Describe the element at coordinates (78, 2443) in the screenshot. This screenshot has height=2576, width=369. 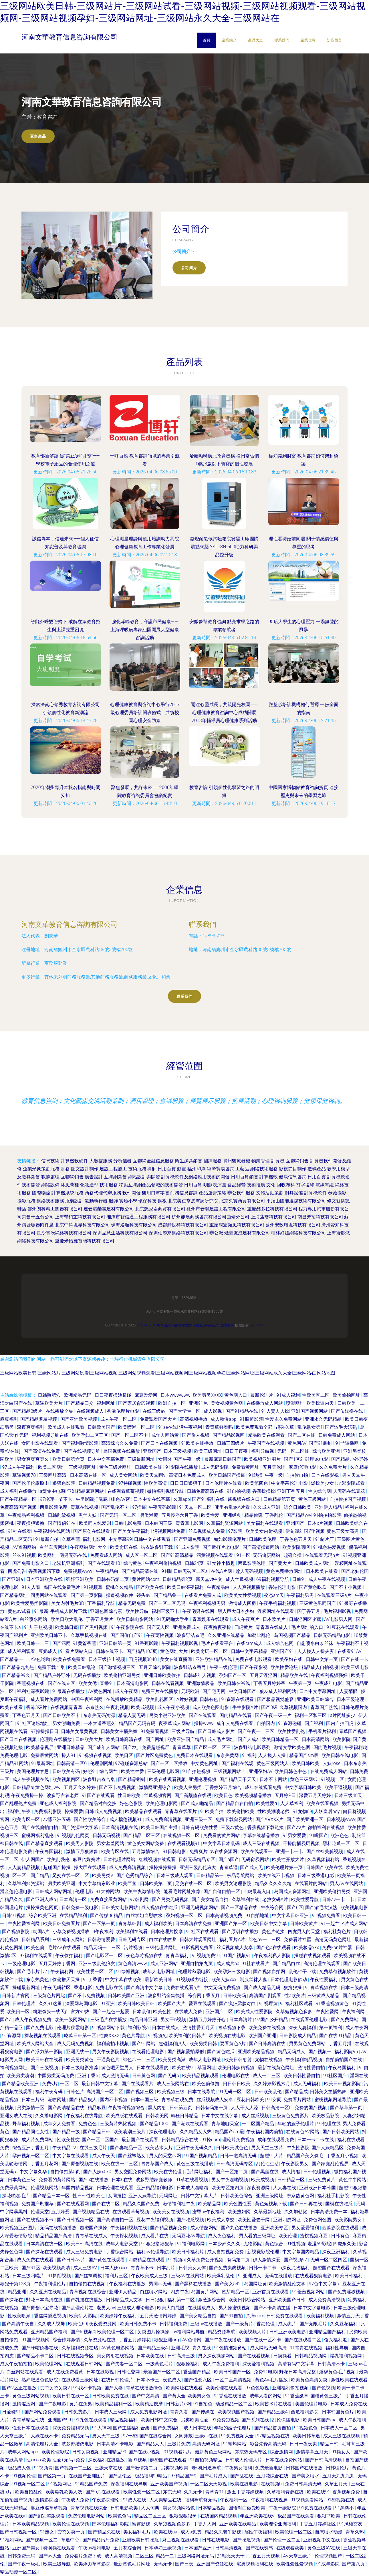
I see `波多野结依电影` at that location.